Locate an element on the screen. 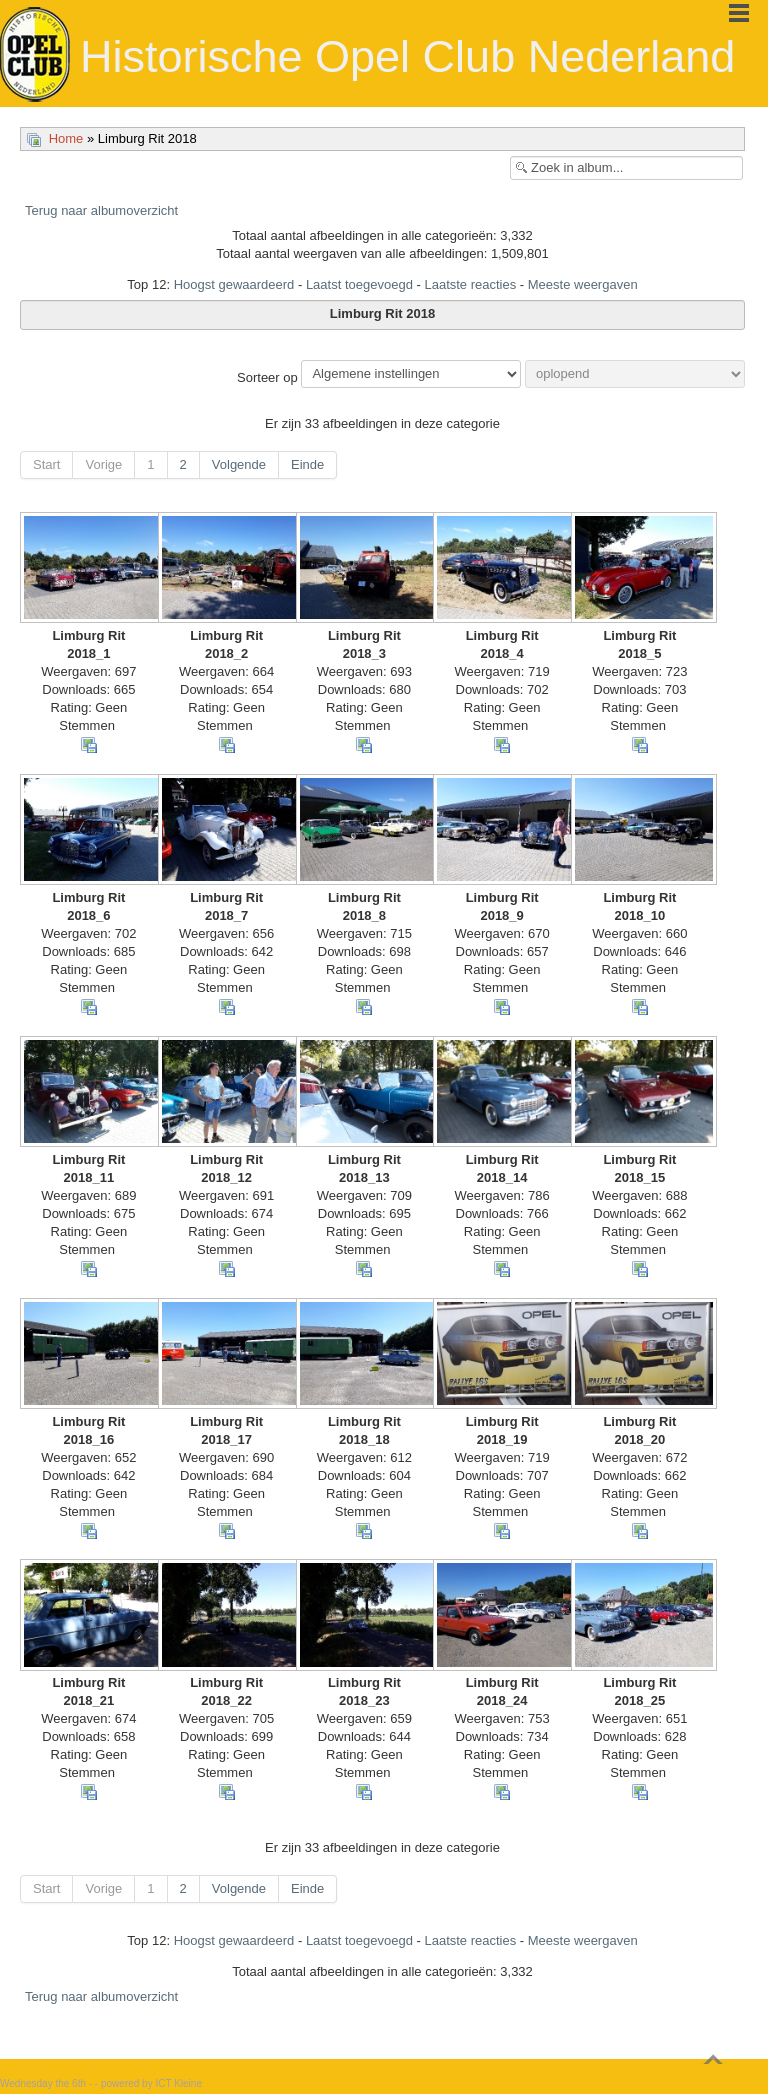 The width and height of the screenshot is (768, 2094). Terug naar albumoverzicht is located at coordinates (101, 210).